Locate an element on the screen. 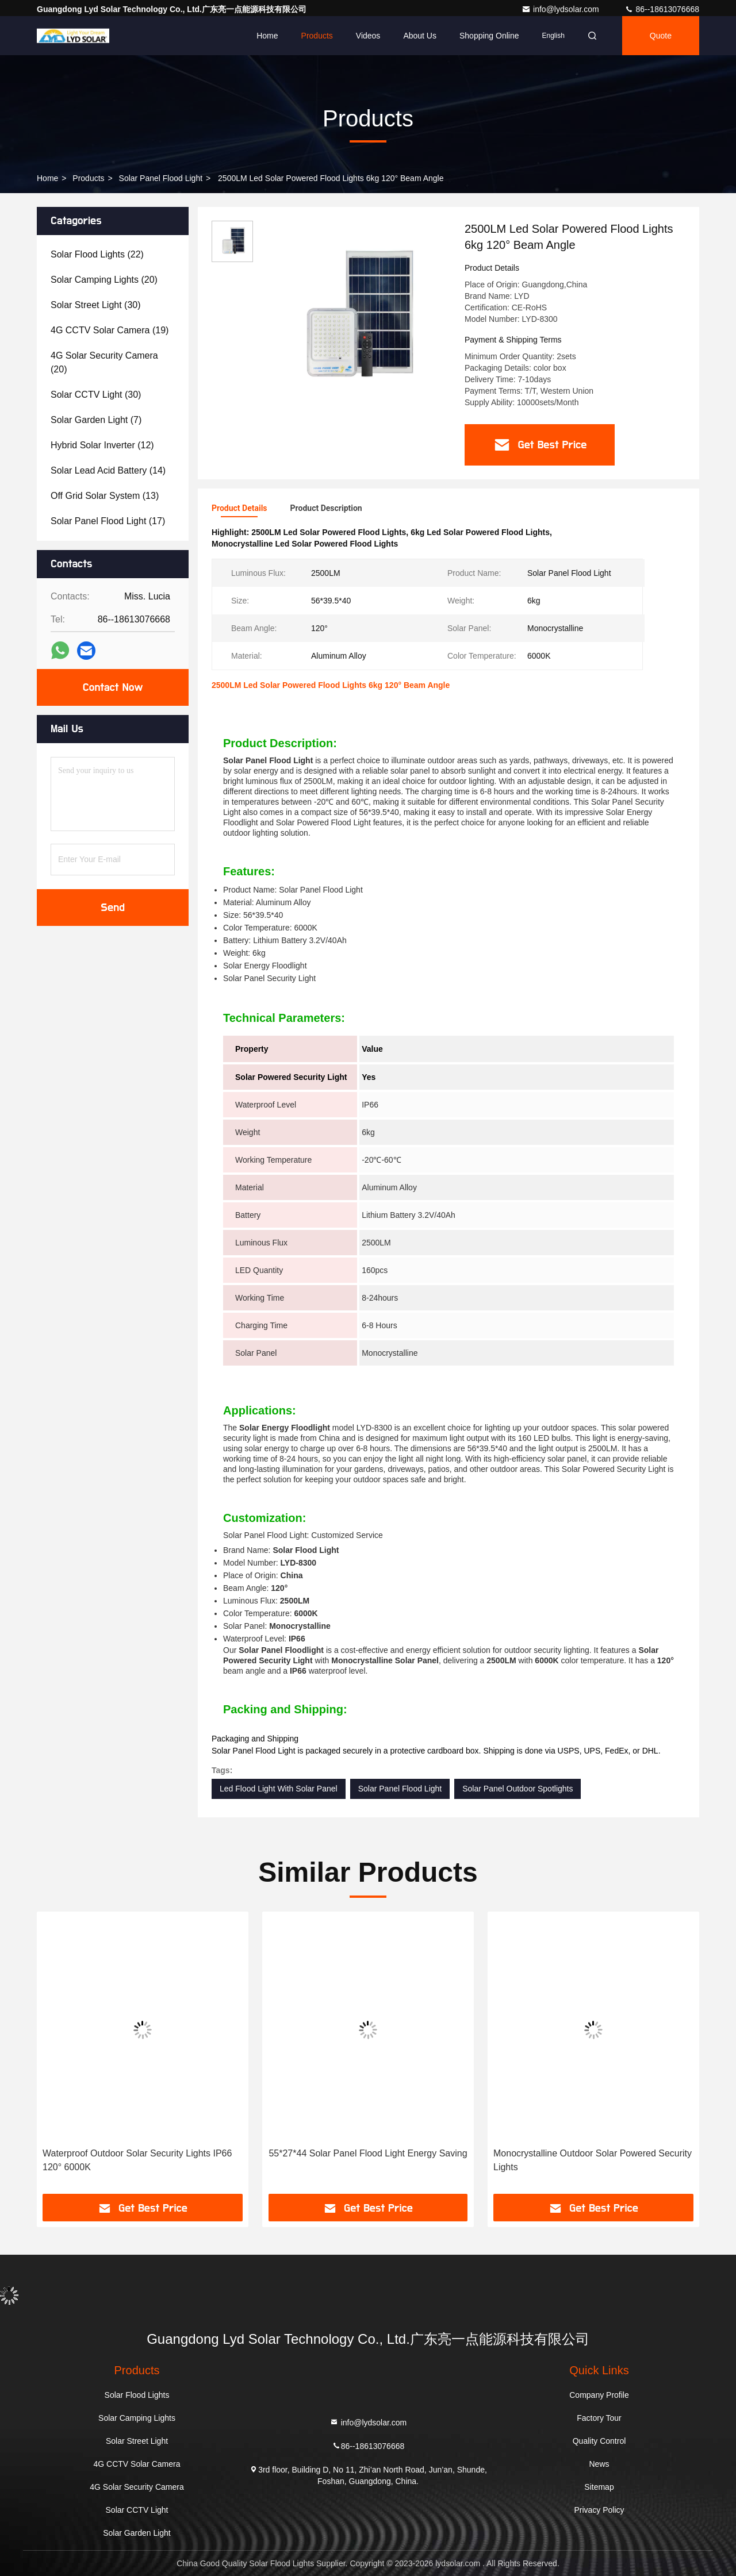  Monocrystalline Outdoor Solar Powered Security Lights is located at coordinates (592, 2160).